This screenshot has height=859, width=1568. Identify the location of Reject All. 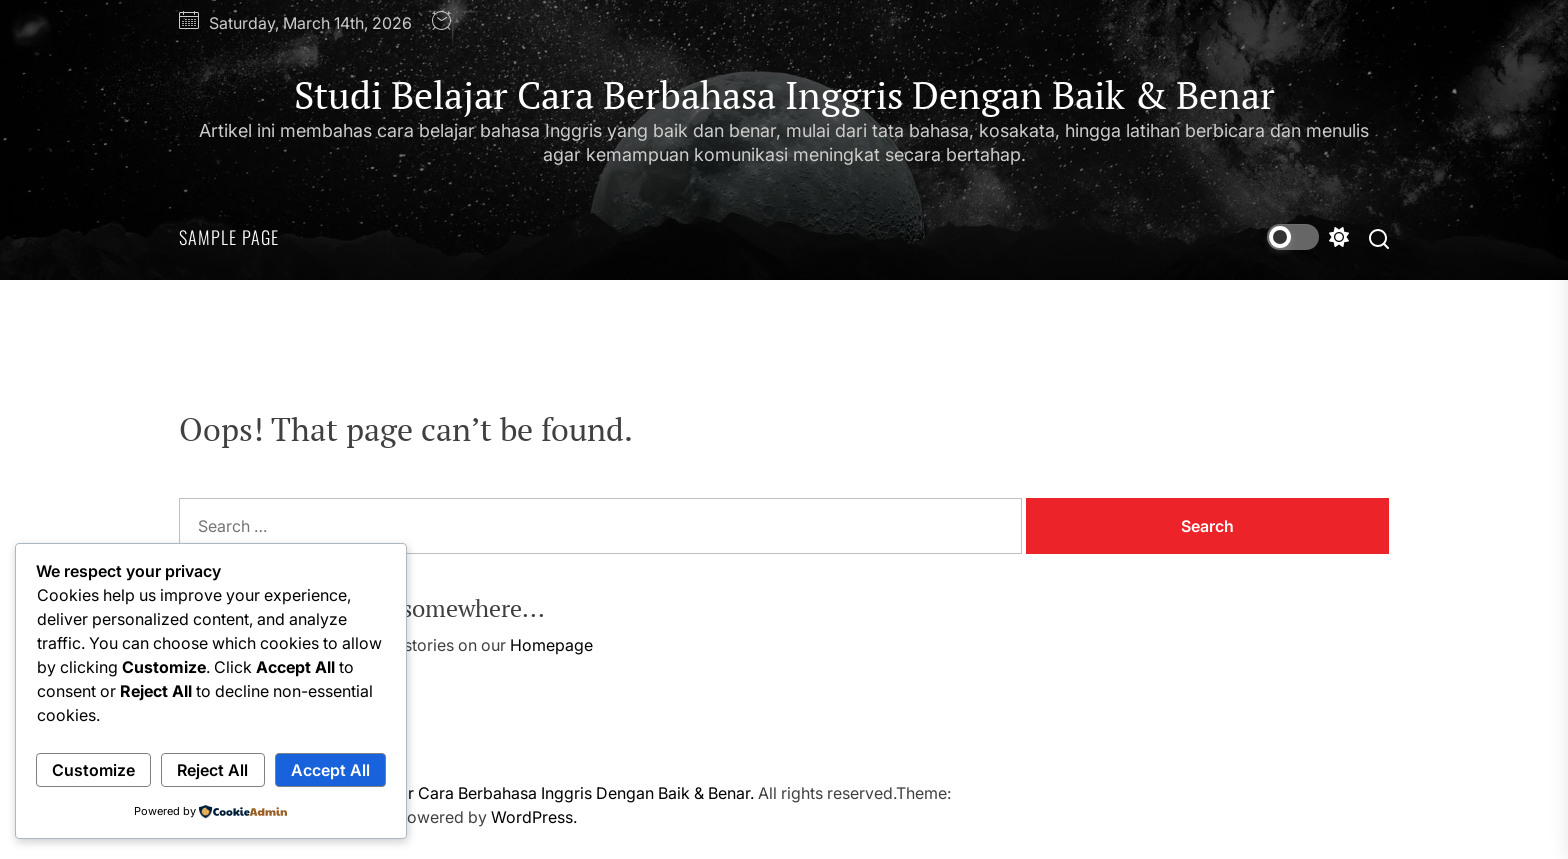
(212, 770).